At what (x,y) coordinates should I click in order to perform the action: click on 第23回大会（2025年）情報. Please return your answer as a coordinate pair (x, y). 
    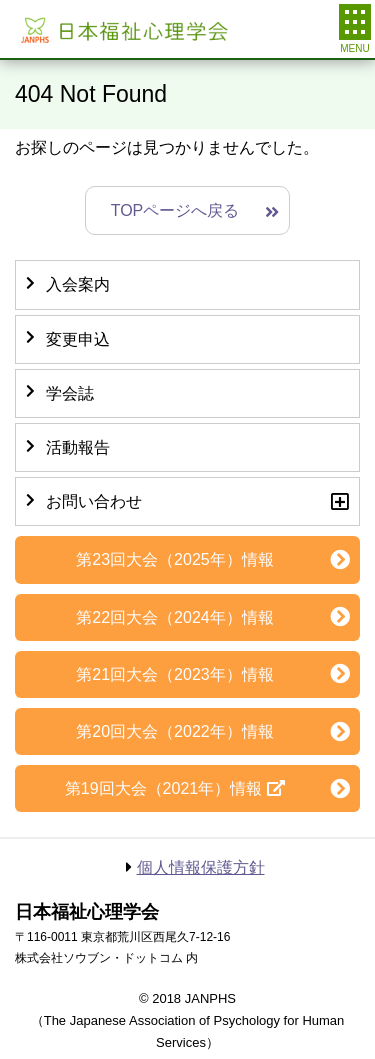
    Looking at the image, I should click on (174, 559).